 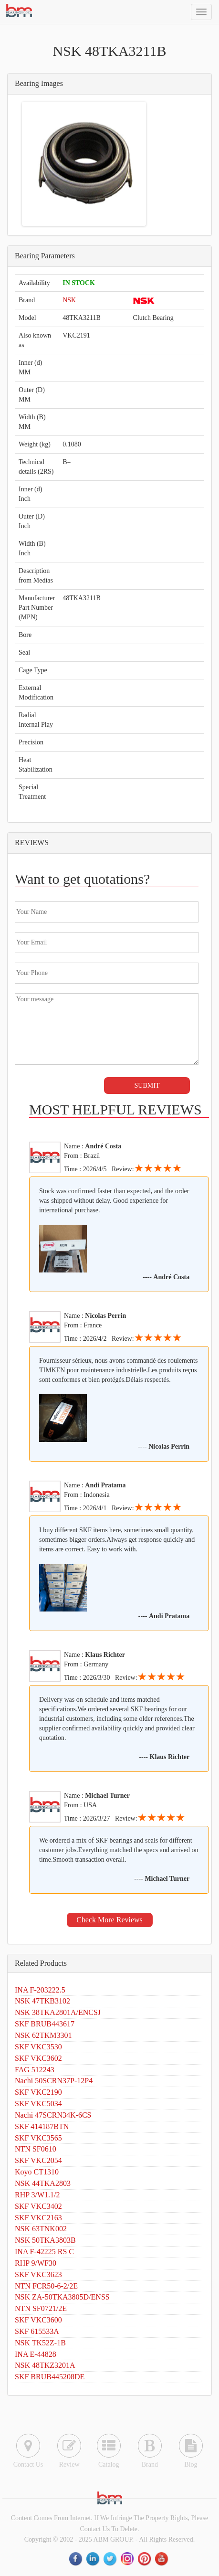 What do you see at coordinates (35, 2354) in the screenshot?
I see `INA E-44828` at bounding box center [35, 2354].